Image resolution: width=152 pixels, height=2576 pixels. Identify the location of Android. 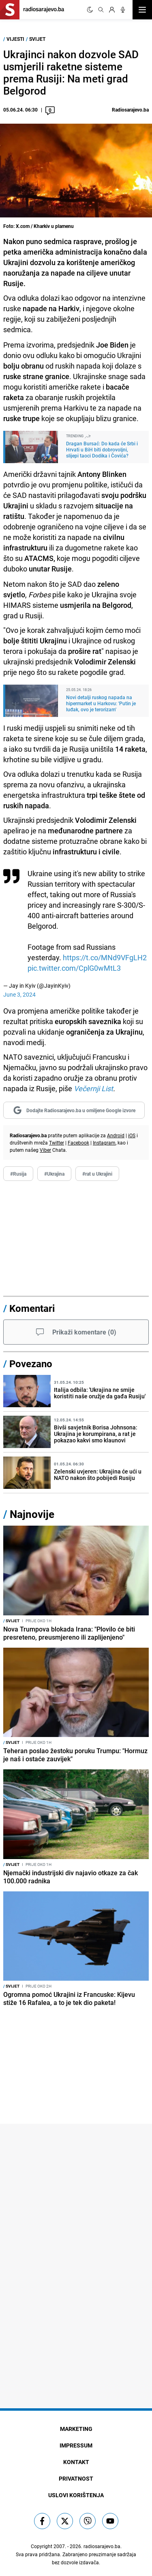
(115, 1135).